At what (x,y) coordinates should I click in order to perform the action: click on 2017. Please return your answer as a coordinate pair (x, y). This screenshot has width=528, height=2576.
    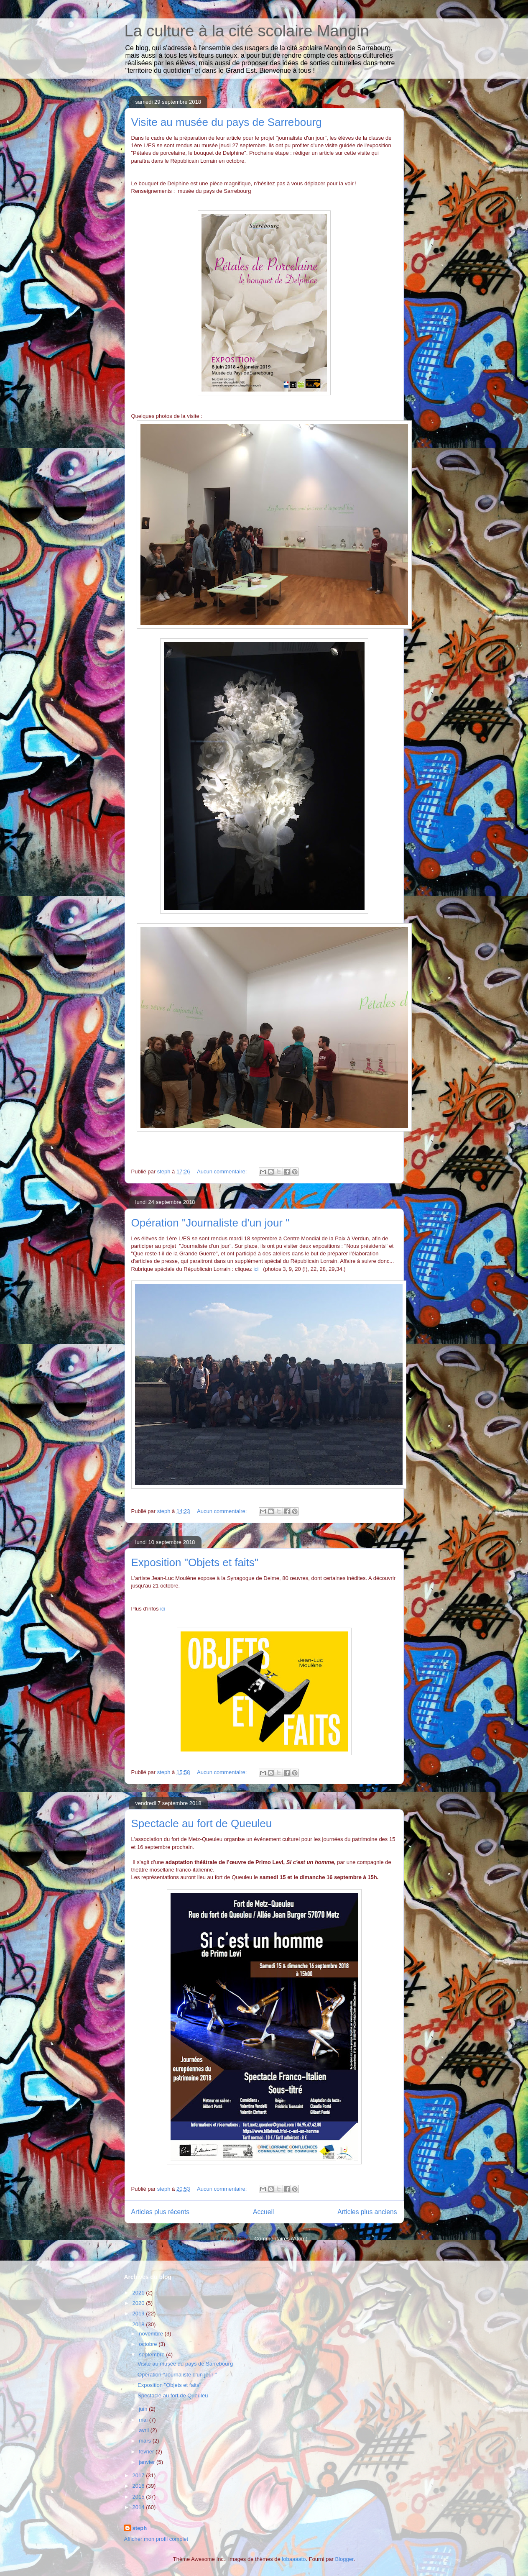
    Looking at the image, I should click on (139, 2475).